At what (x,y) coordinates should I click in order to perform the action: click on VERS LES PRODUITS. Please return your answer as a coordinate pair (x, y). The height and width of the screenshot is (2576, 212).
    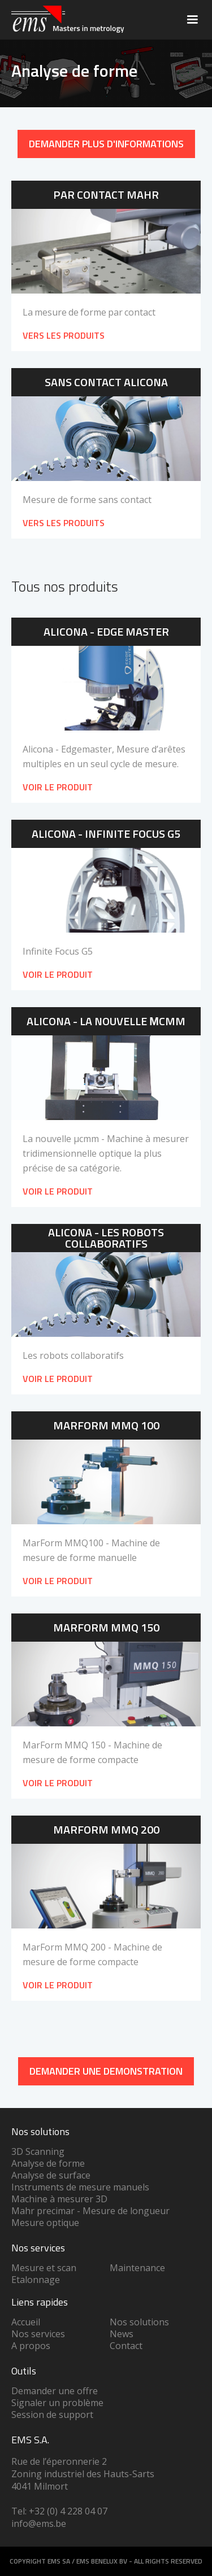
    Looking at the image, I should click on (64, 335).